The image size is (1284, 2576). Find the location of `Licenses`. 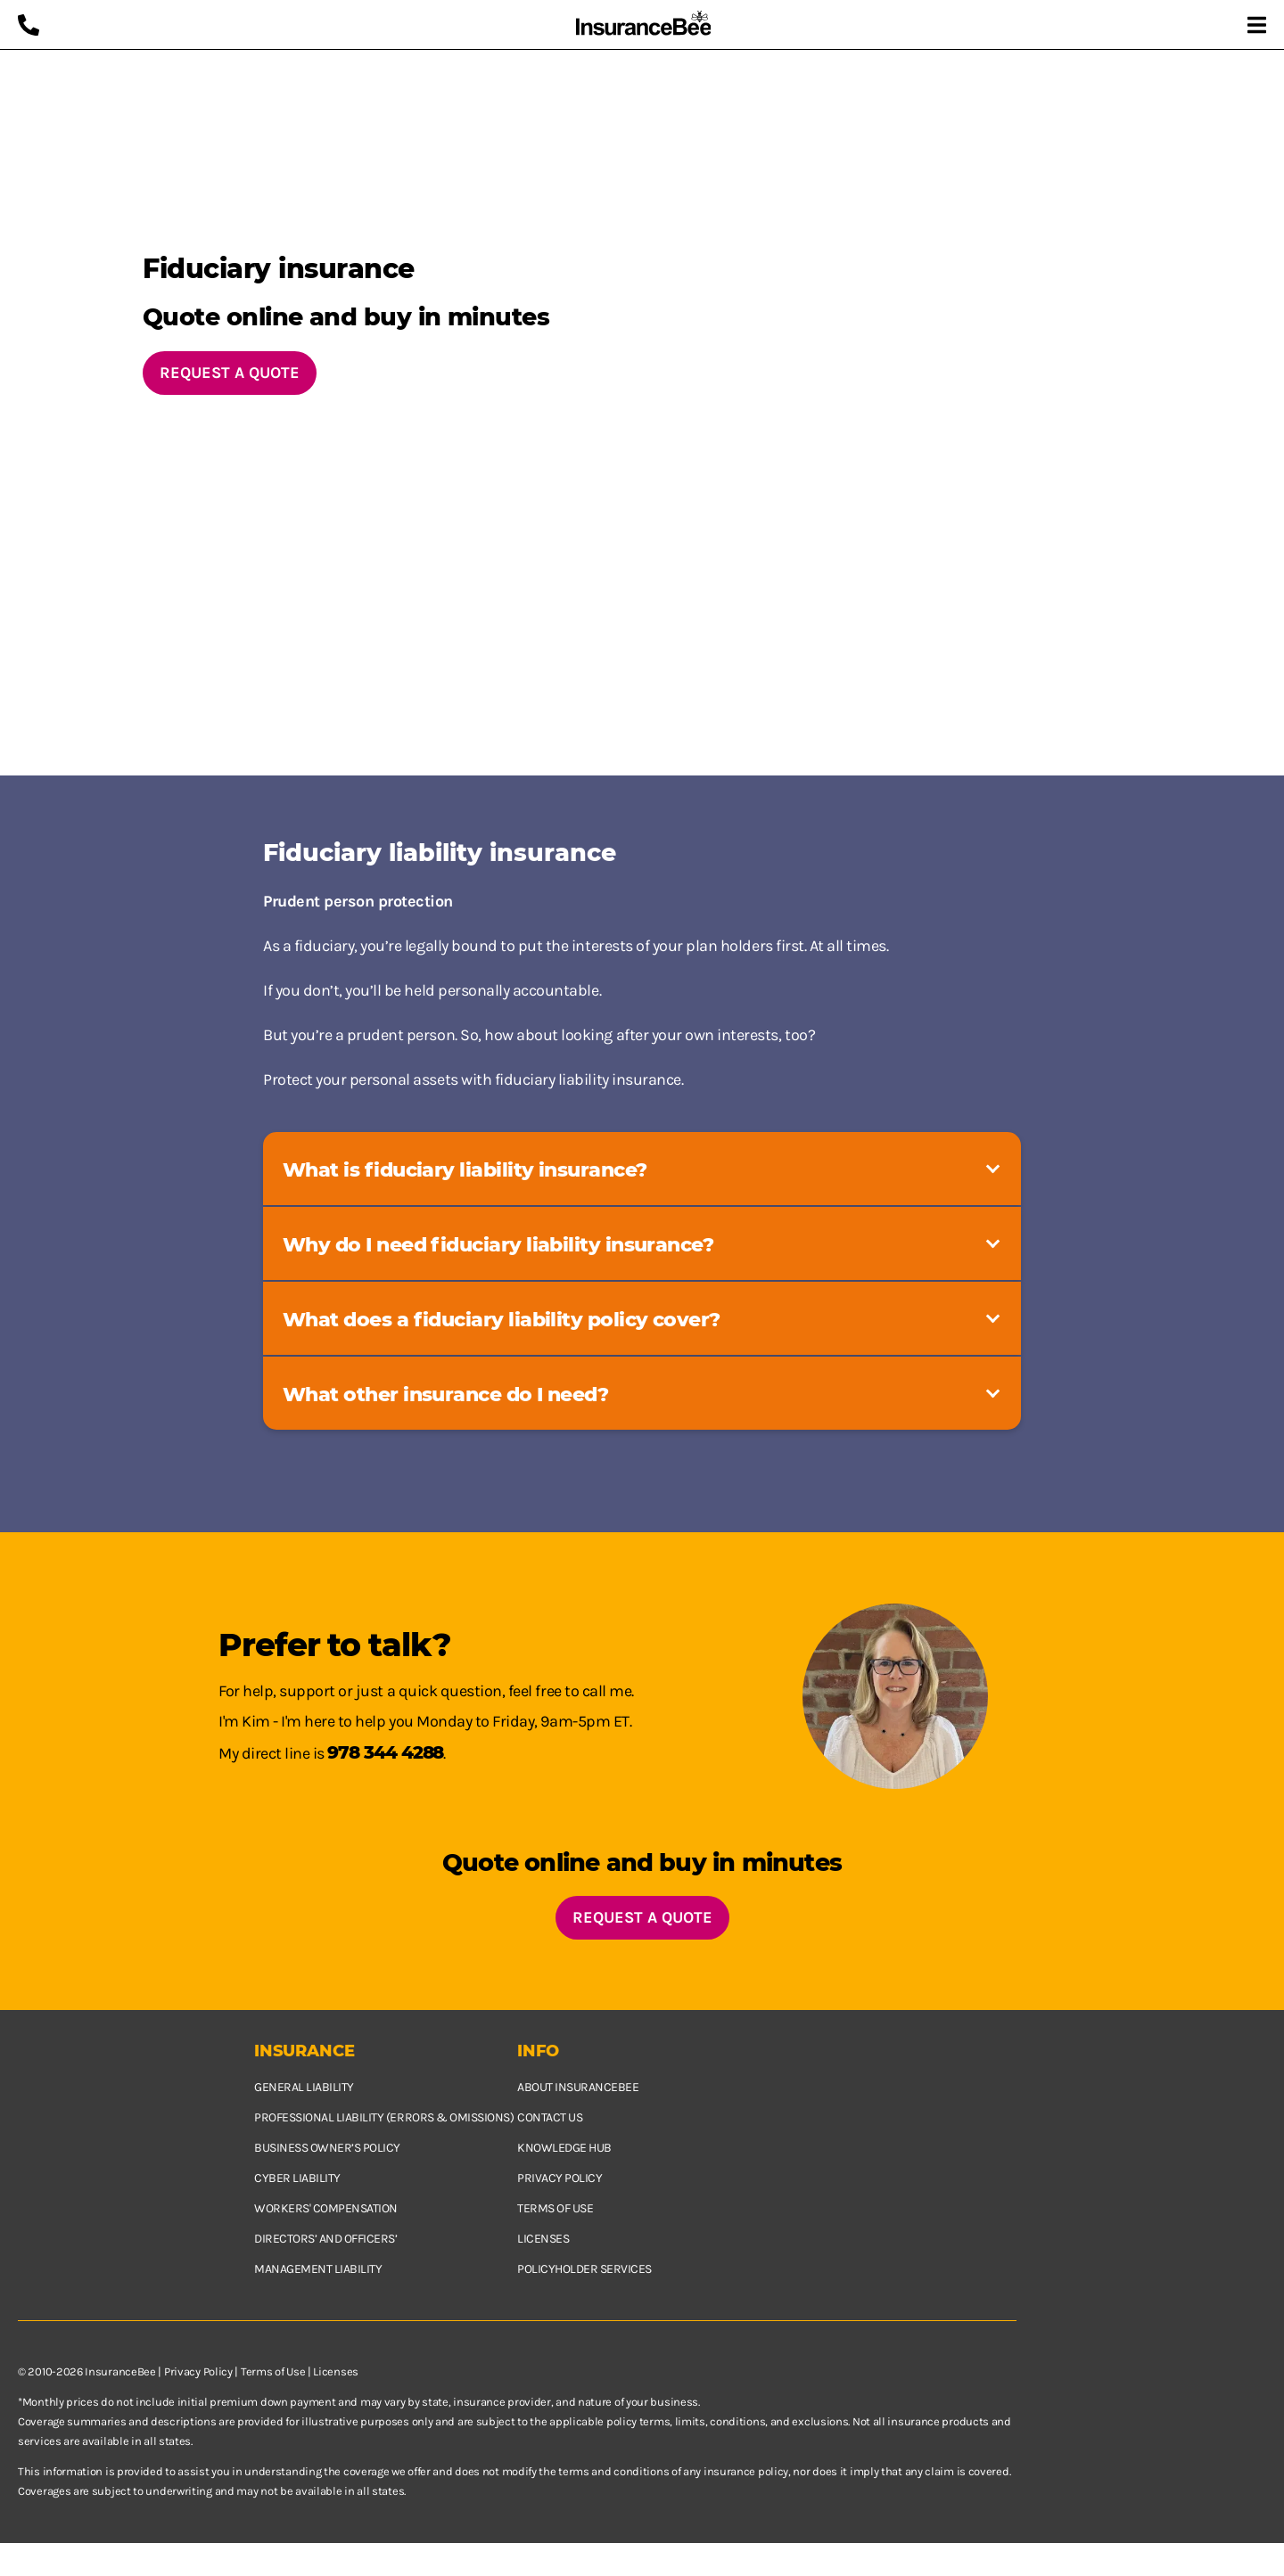

Licenses is located at coordinates (543, 2238).